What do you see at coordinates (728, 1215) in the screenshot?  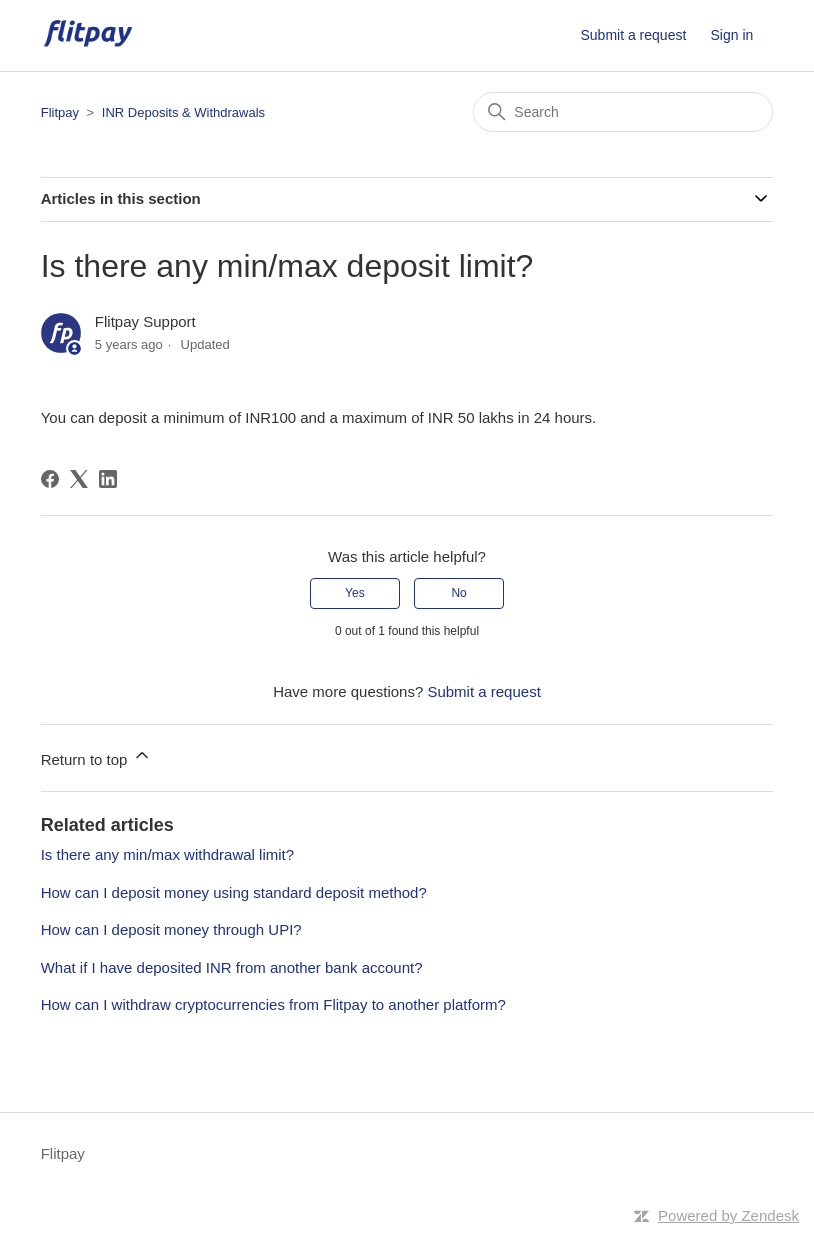 I see `Powered by Zendesk` at bounding box center [728, 1215].